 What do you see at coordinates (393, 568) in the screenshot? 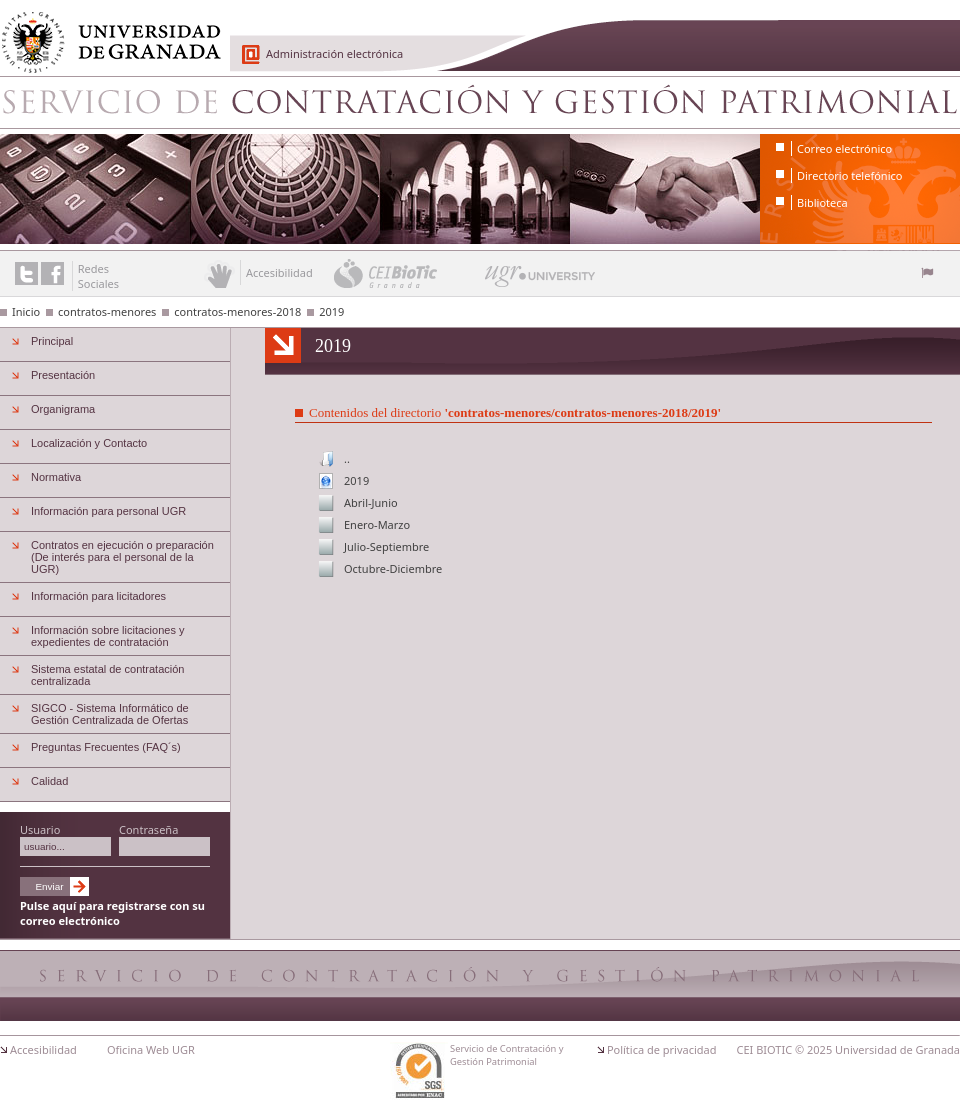
I see `Octubre-Diciembre` at bounding box center [393, 568].